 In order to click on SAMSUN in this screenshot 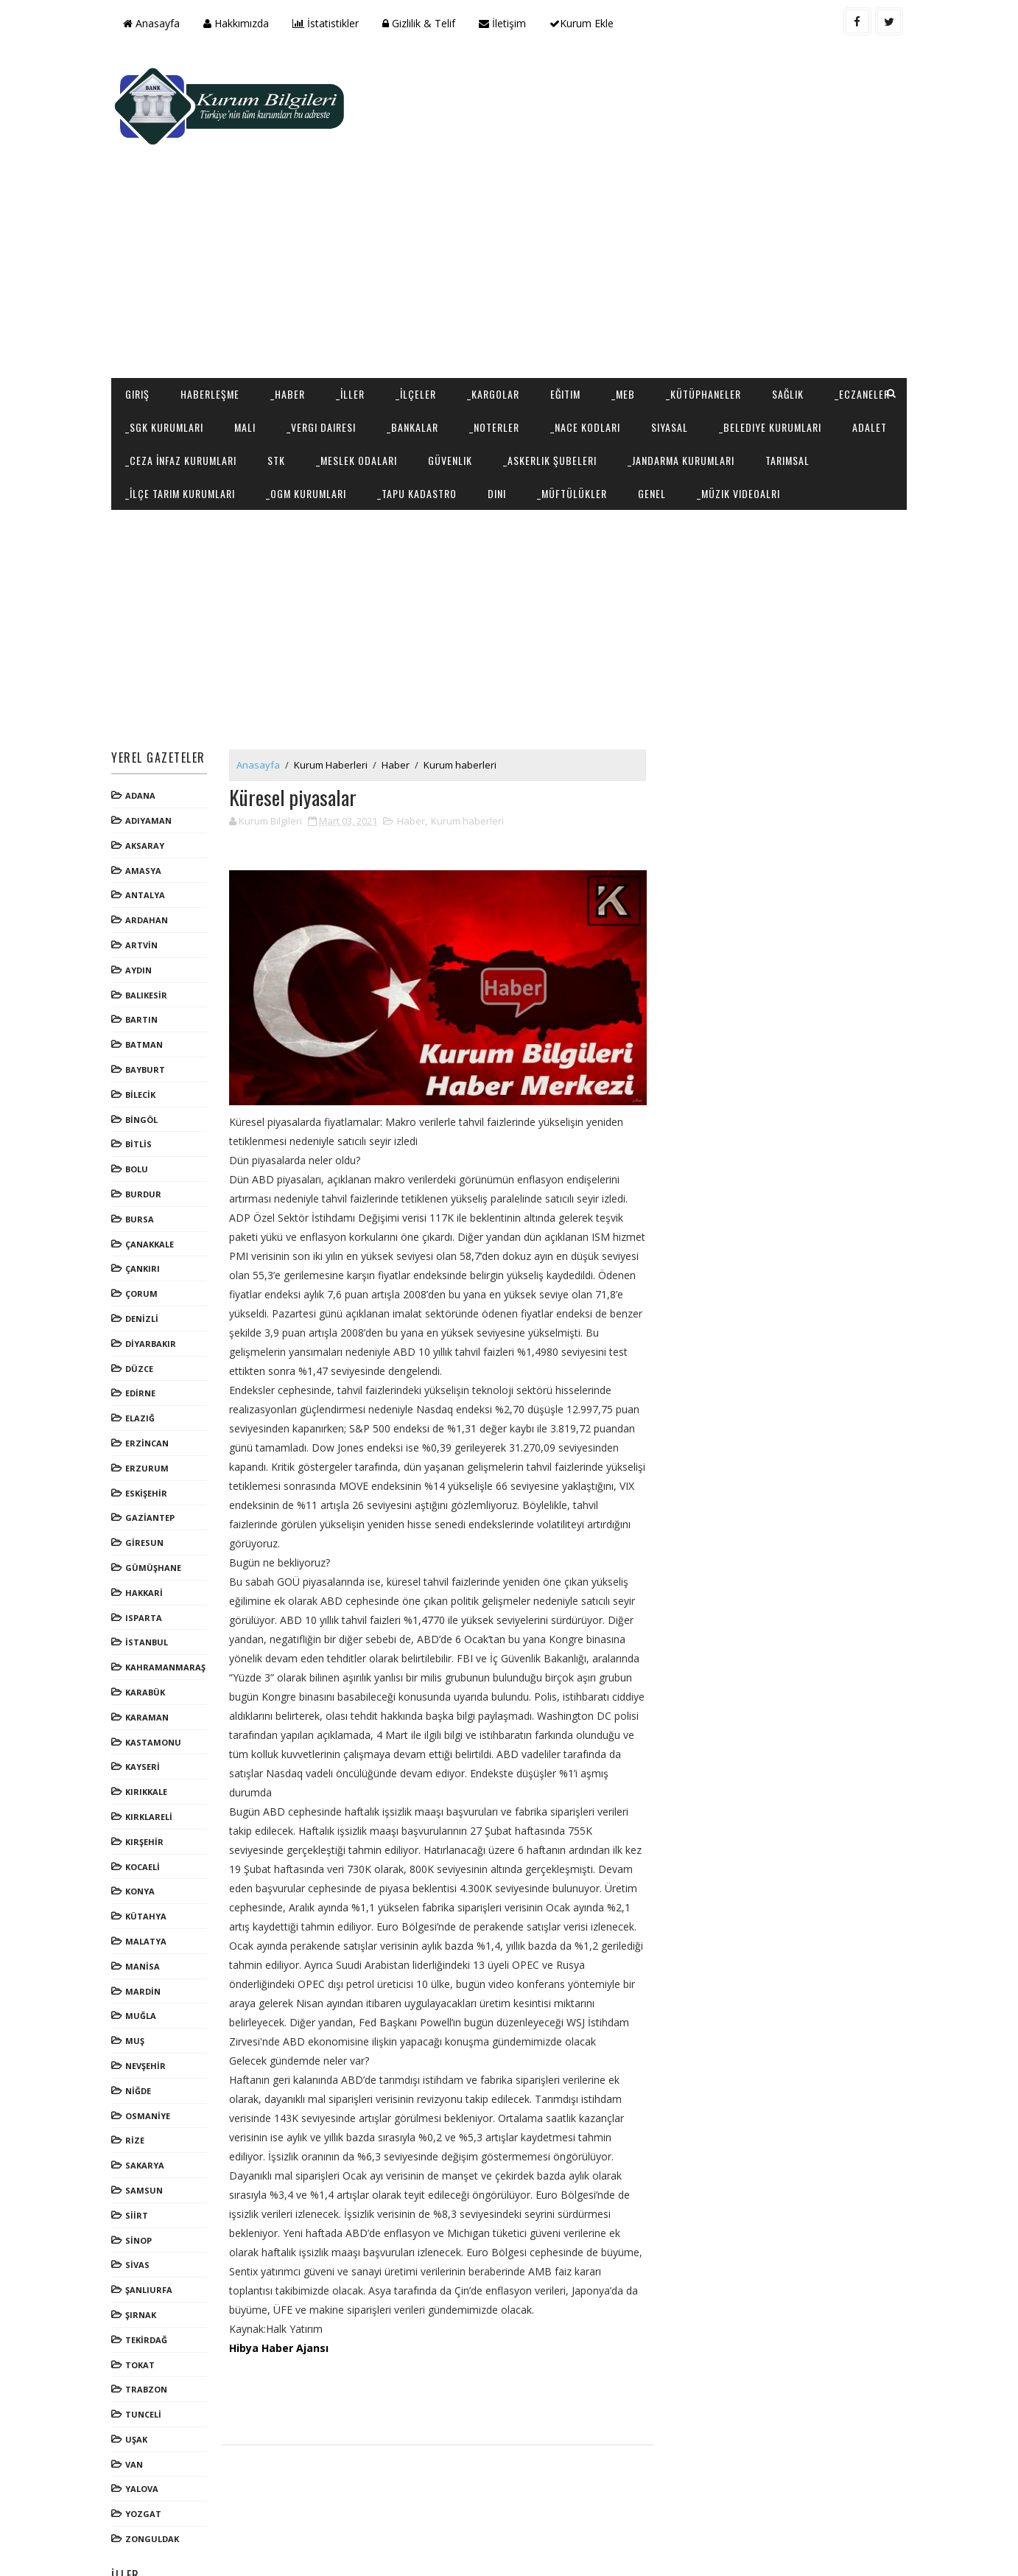, I will do `click(147, 2129)`.